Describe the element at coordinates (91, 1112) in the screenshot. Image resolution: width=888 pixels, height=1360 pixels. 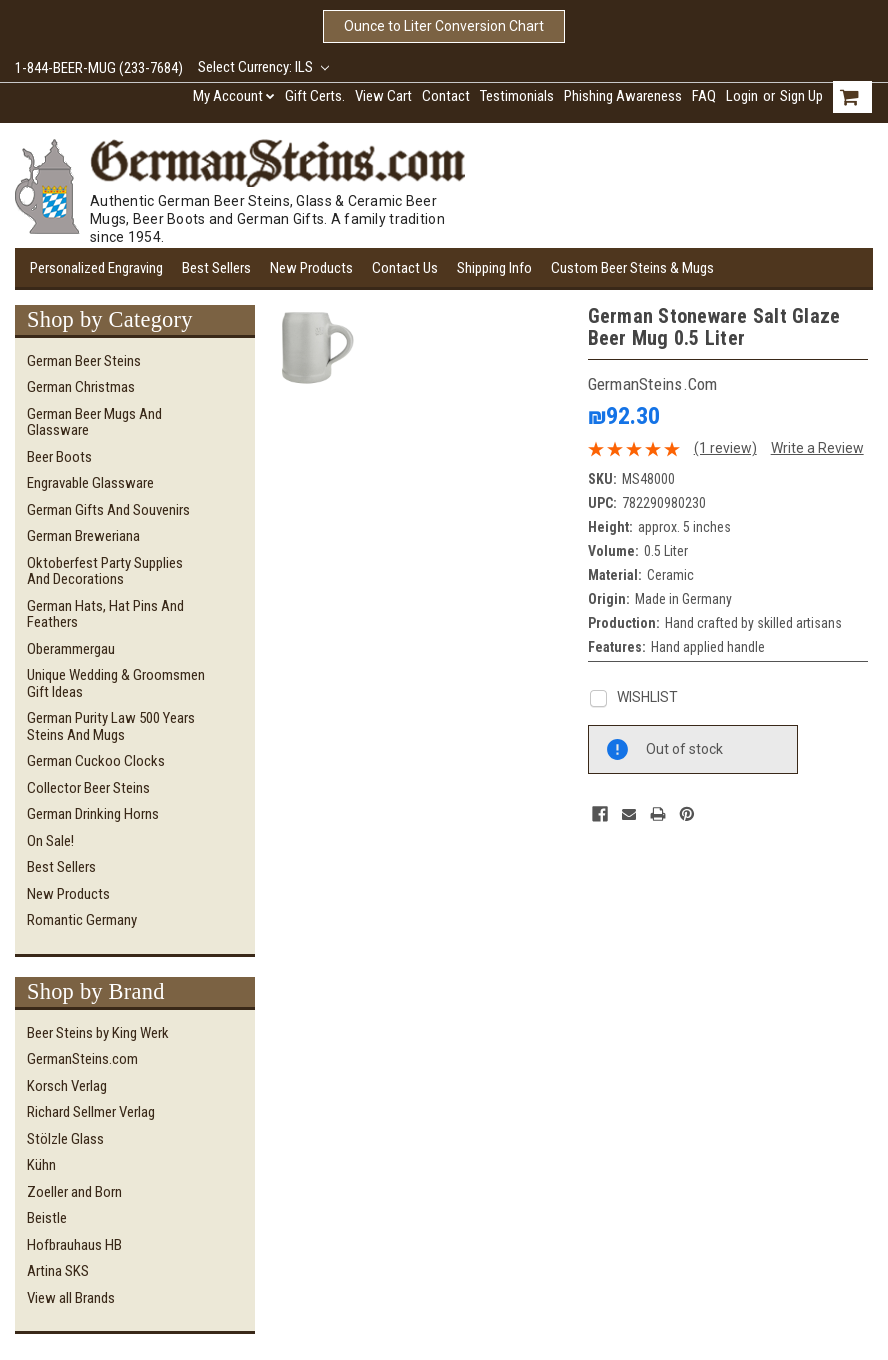
I see `Richard Sellmer Verlag` at that location.